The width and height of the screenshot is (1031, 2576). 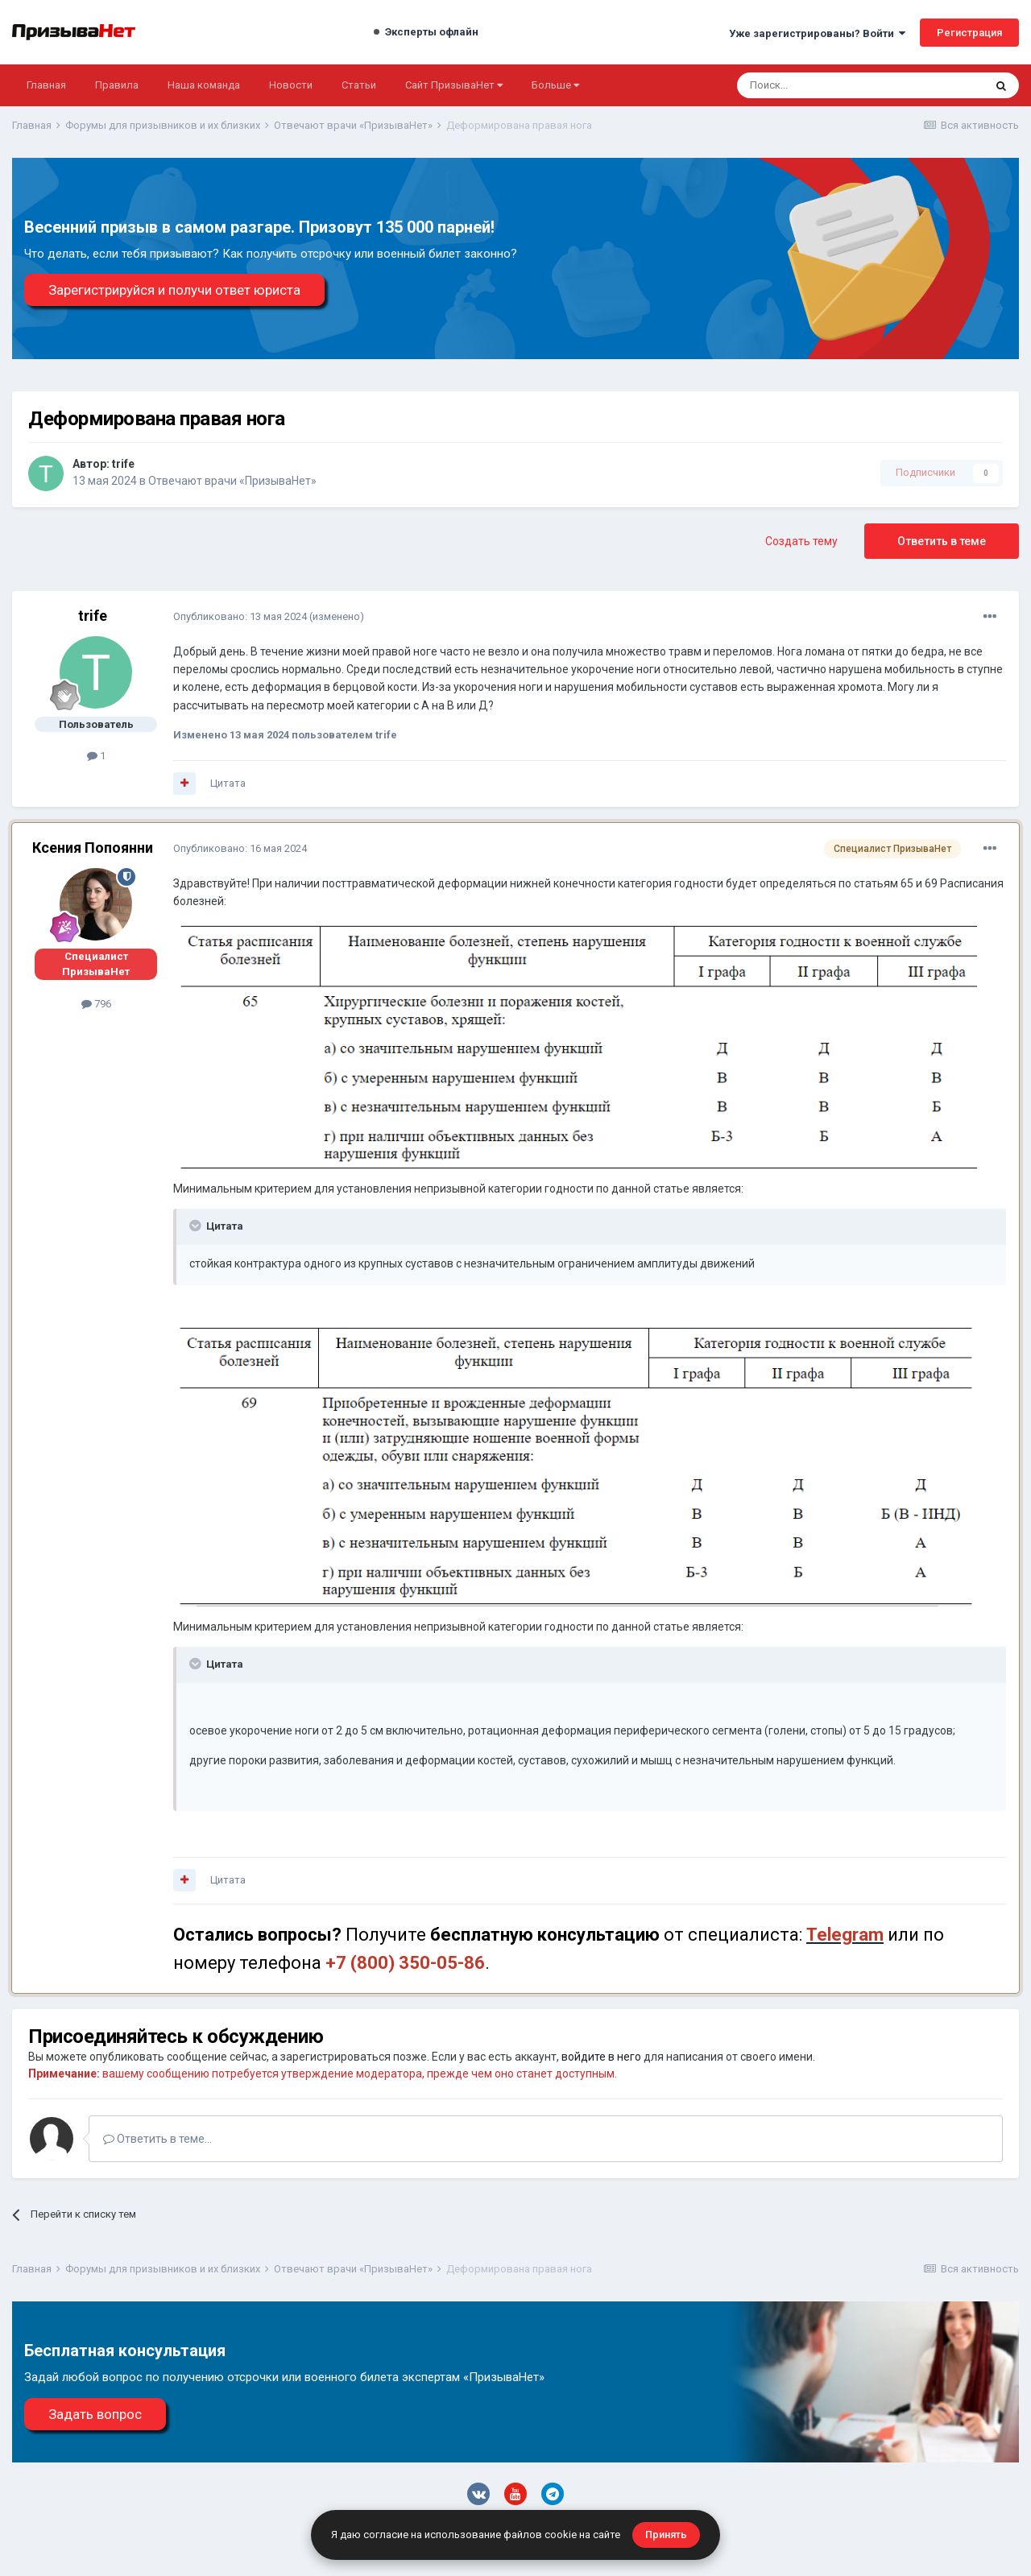 I want to click on Ответить в теме, so click(x=941, y=541).